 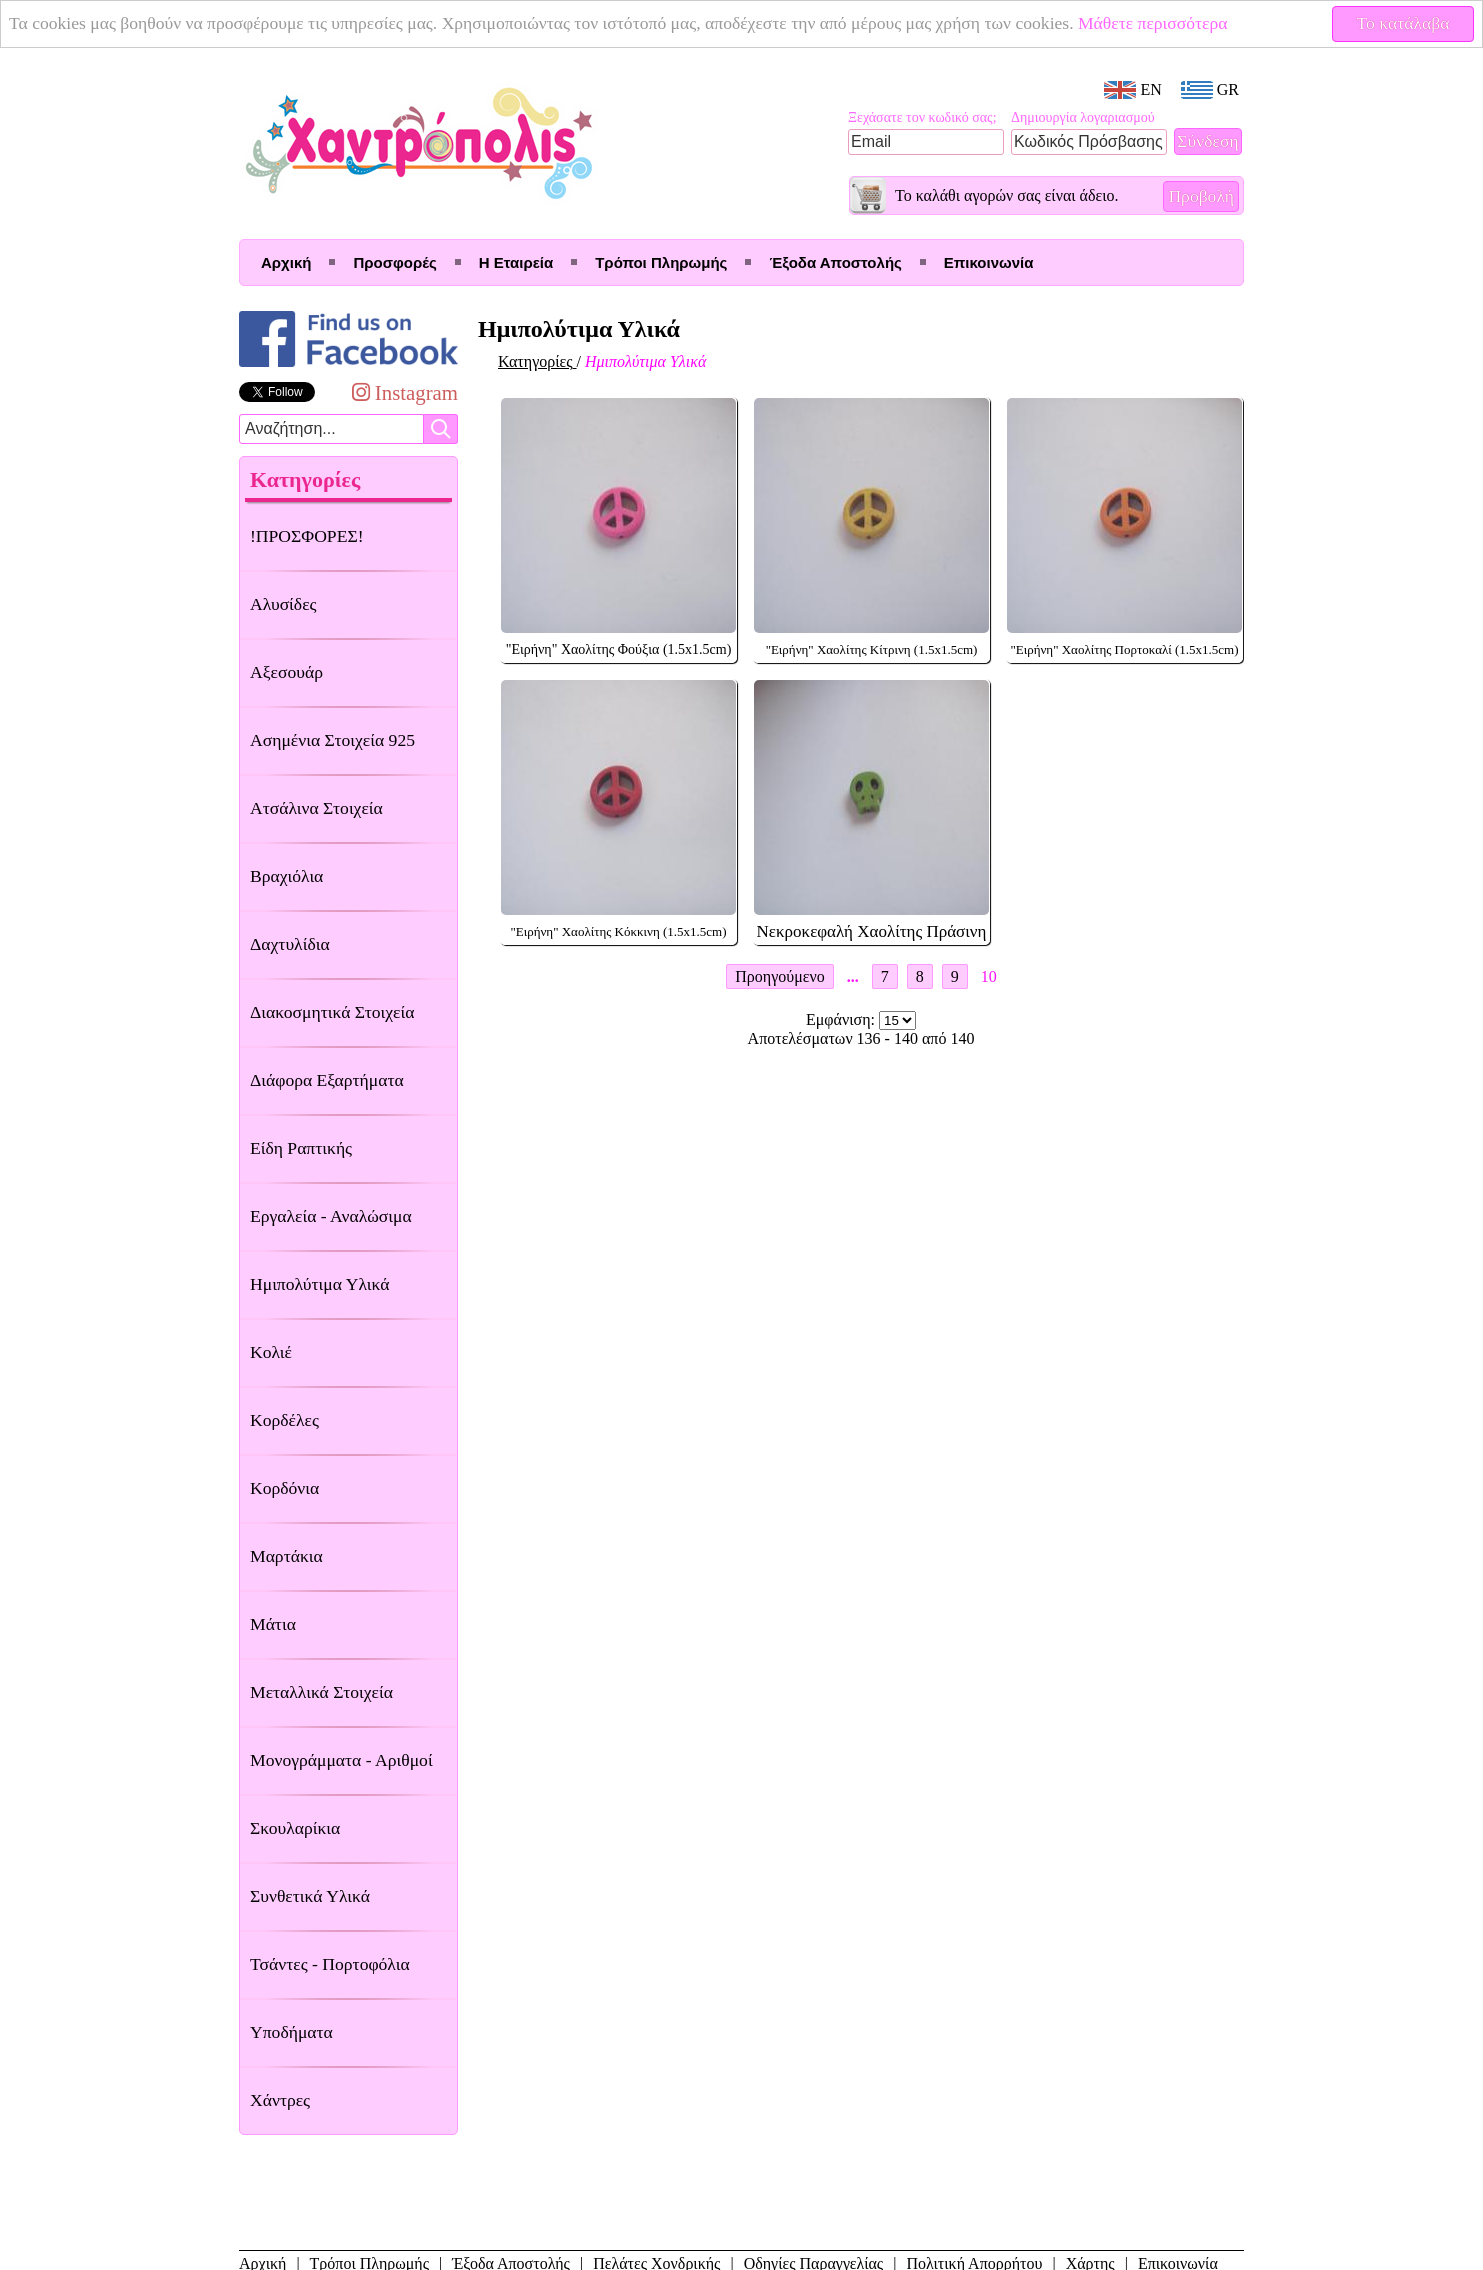 I want to click on Μάθετε περισσότερα, so click(x=1153, y=23).